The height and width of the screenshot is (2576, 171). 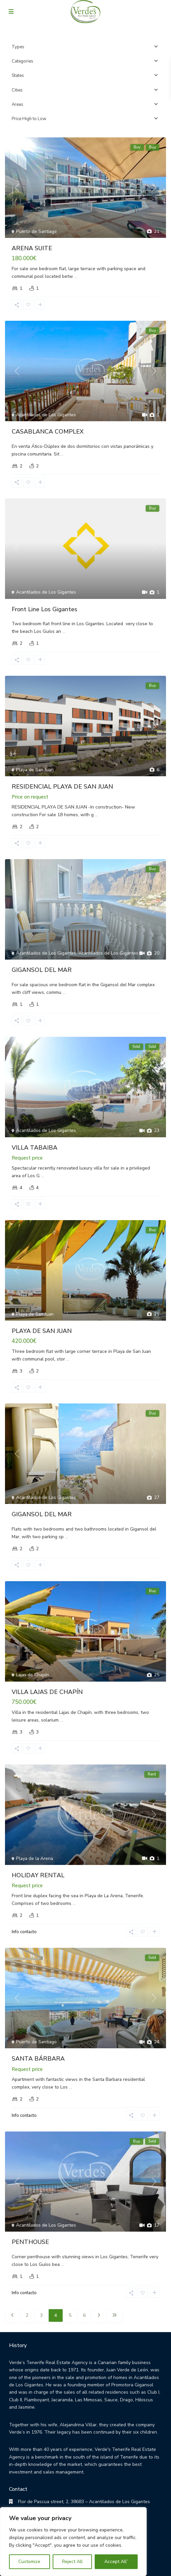 What do you see at coordinates (29, 119) in the screenshot?
I see `Price High to Low` at bounding box center [29, 119].